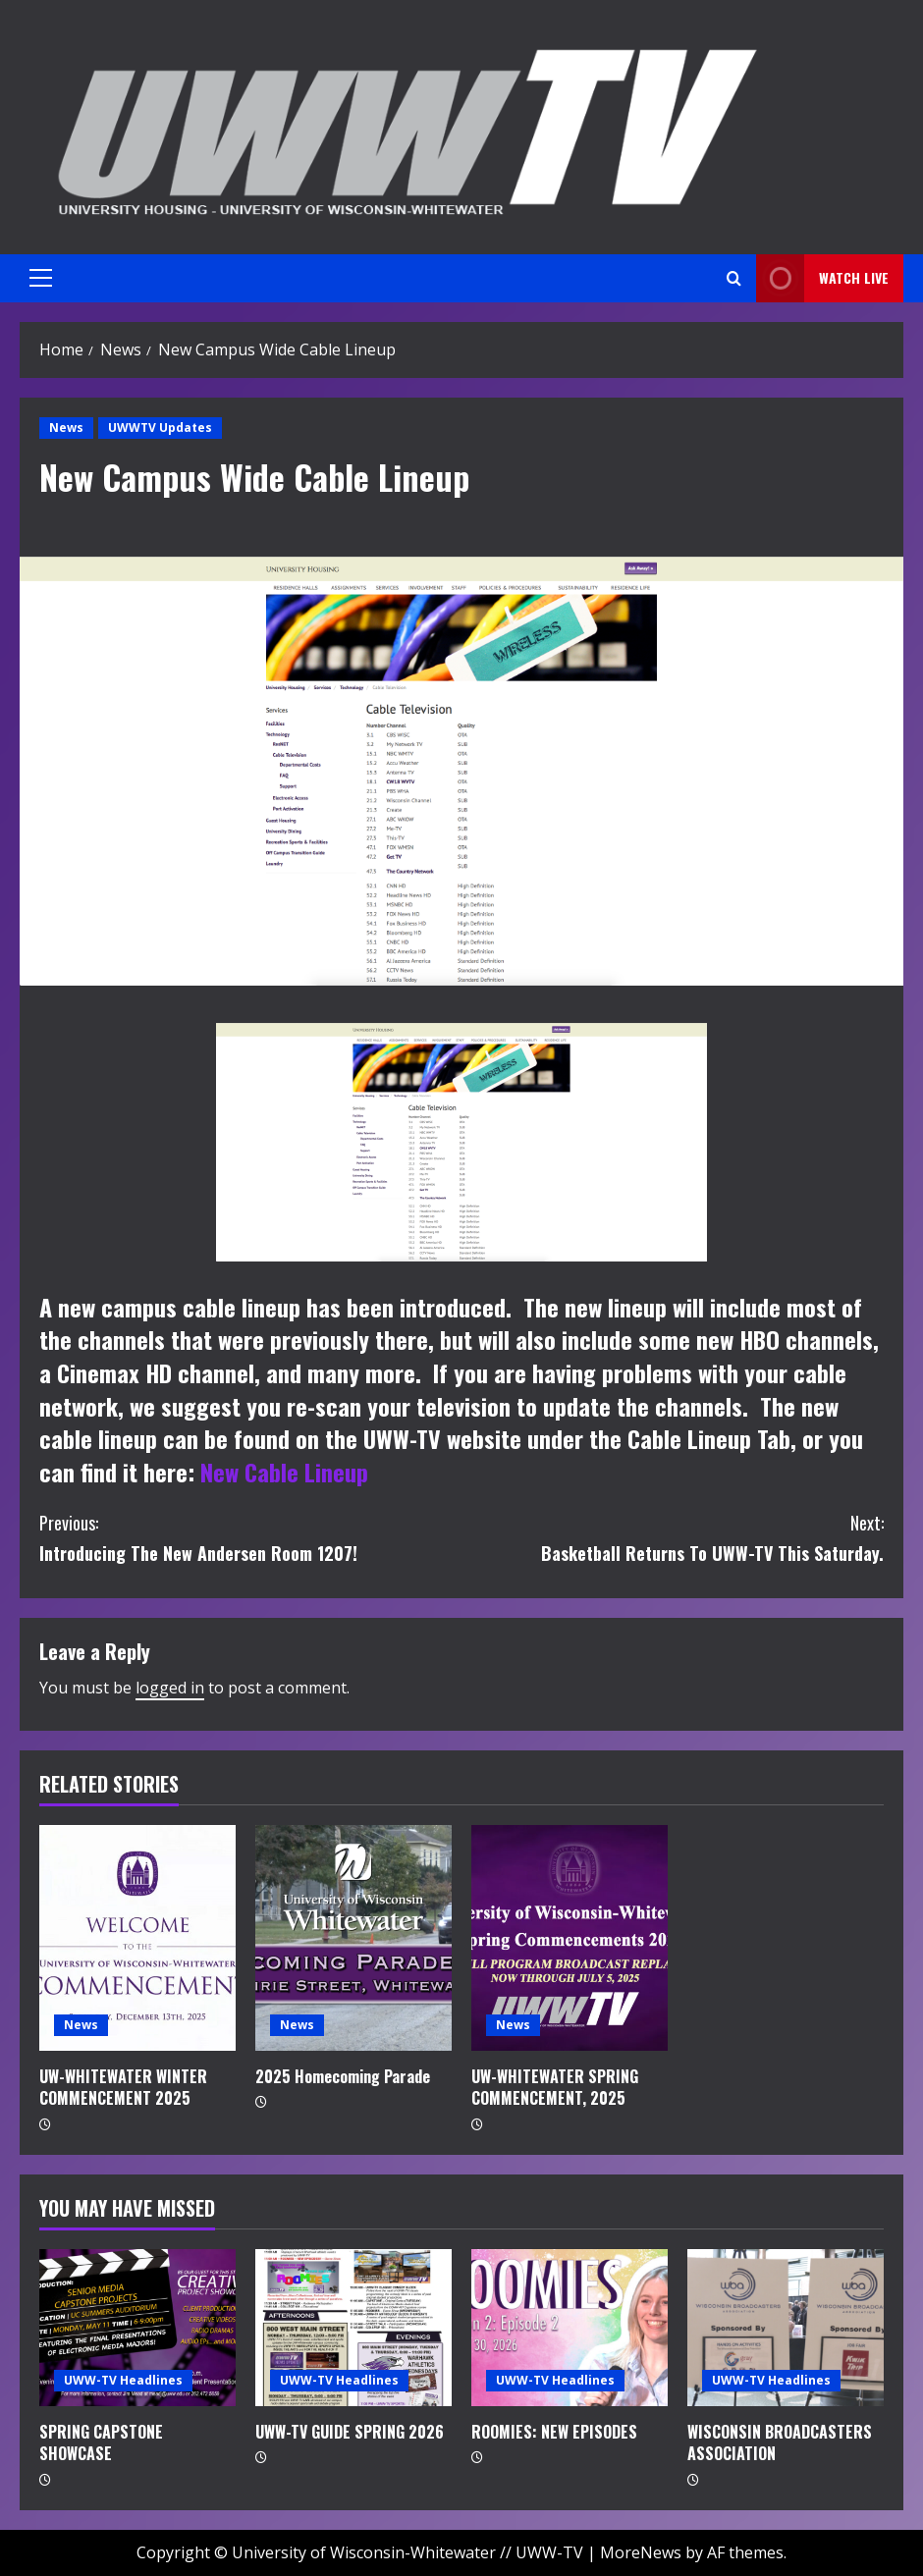 This screenshot has height=2576, width=923. I want to click on [SPRING CAPSTONE SHOWCASE], so click(137, 2327).